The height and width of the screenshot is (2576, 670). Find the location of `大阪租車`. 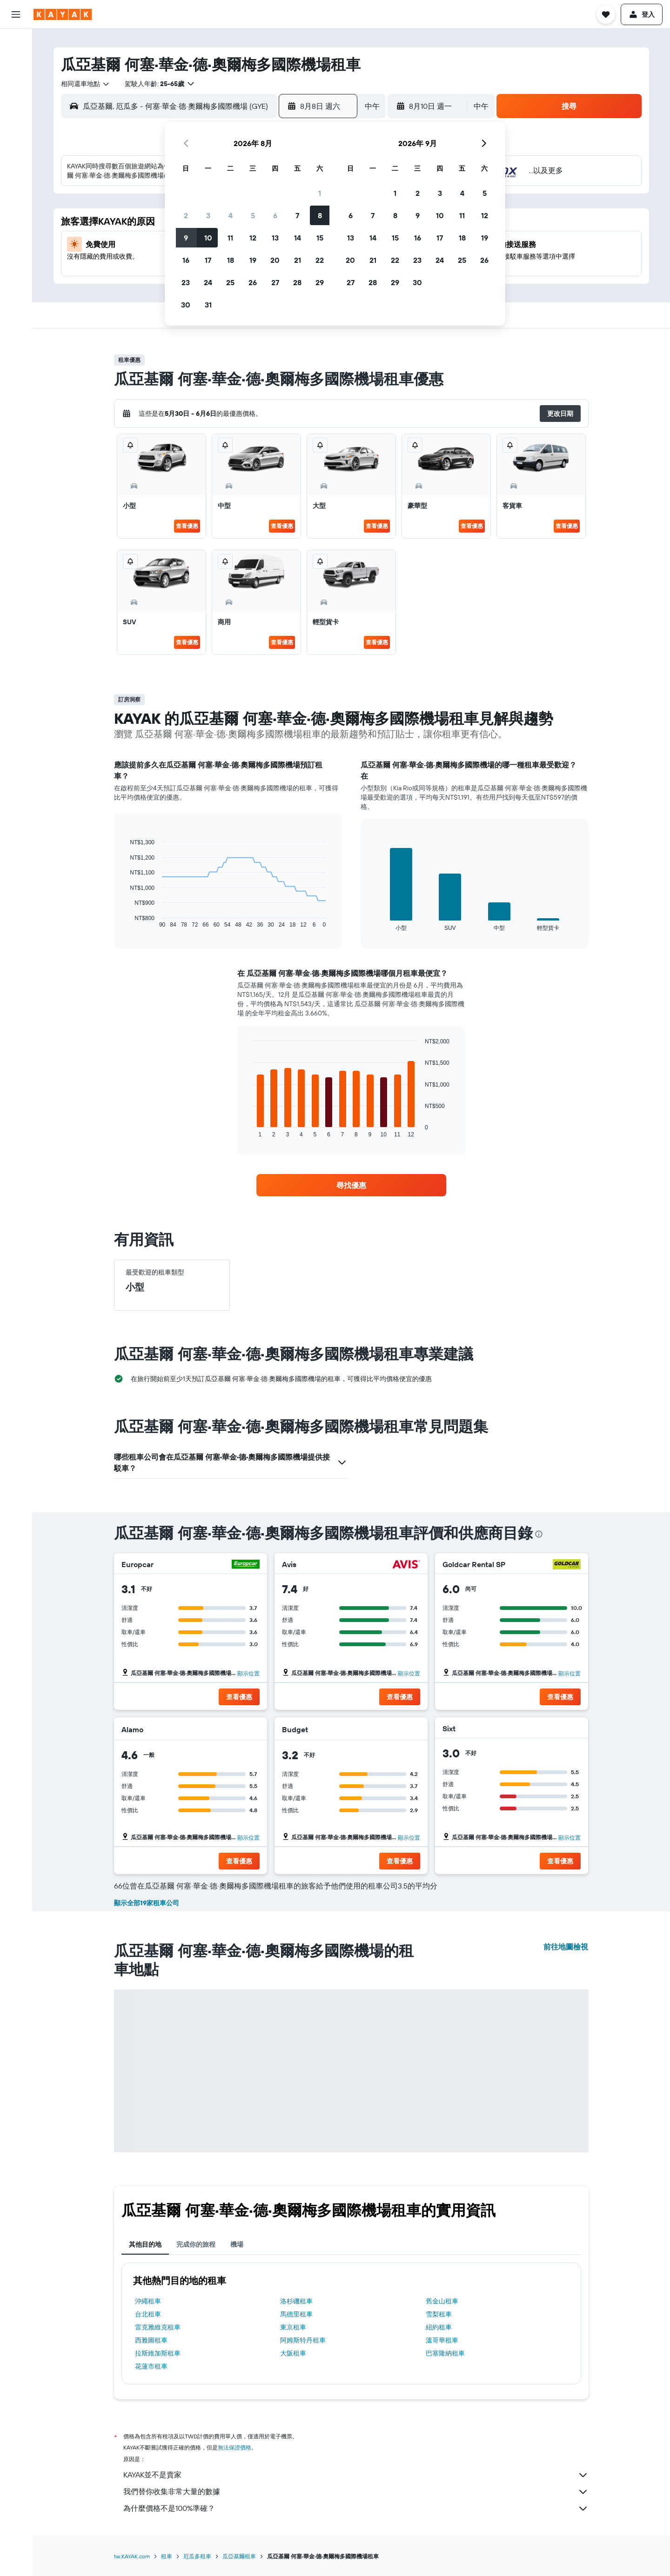

大阪租車 is located at coordinates (293, 2353).